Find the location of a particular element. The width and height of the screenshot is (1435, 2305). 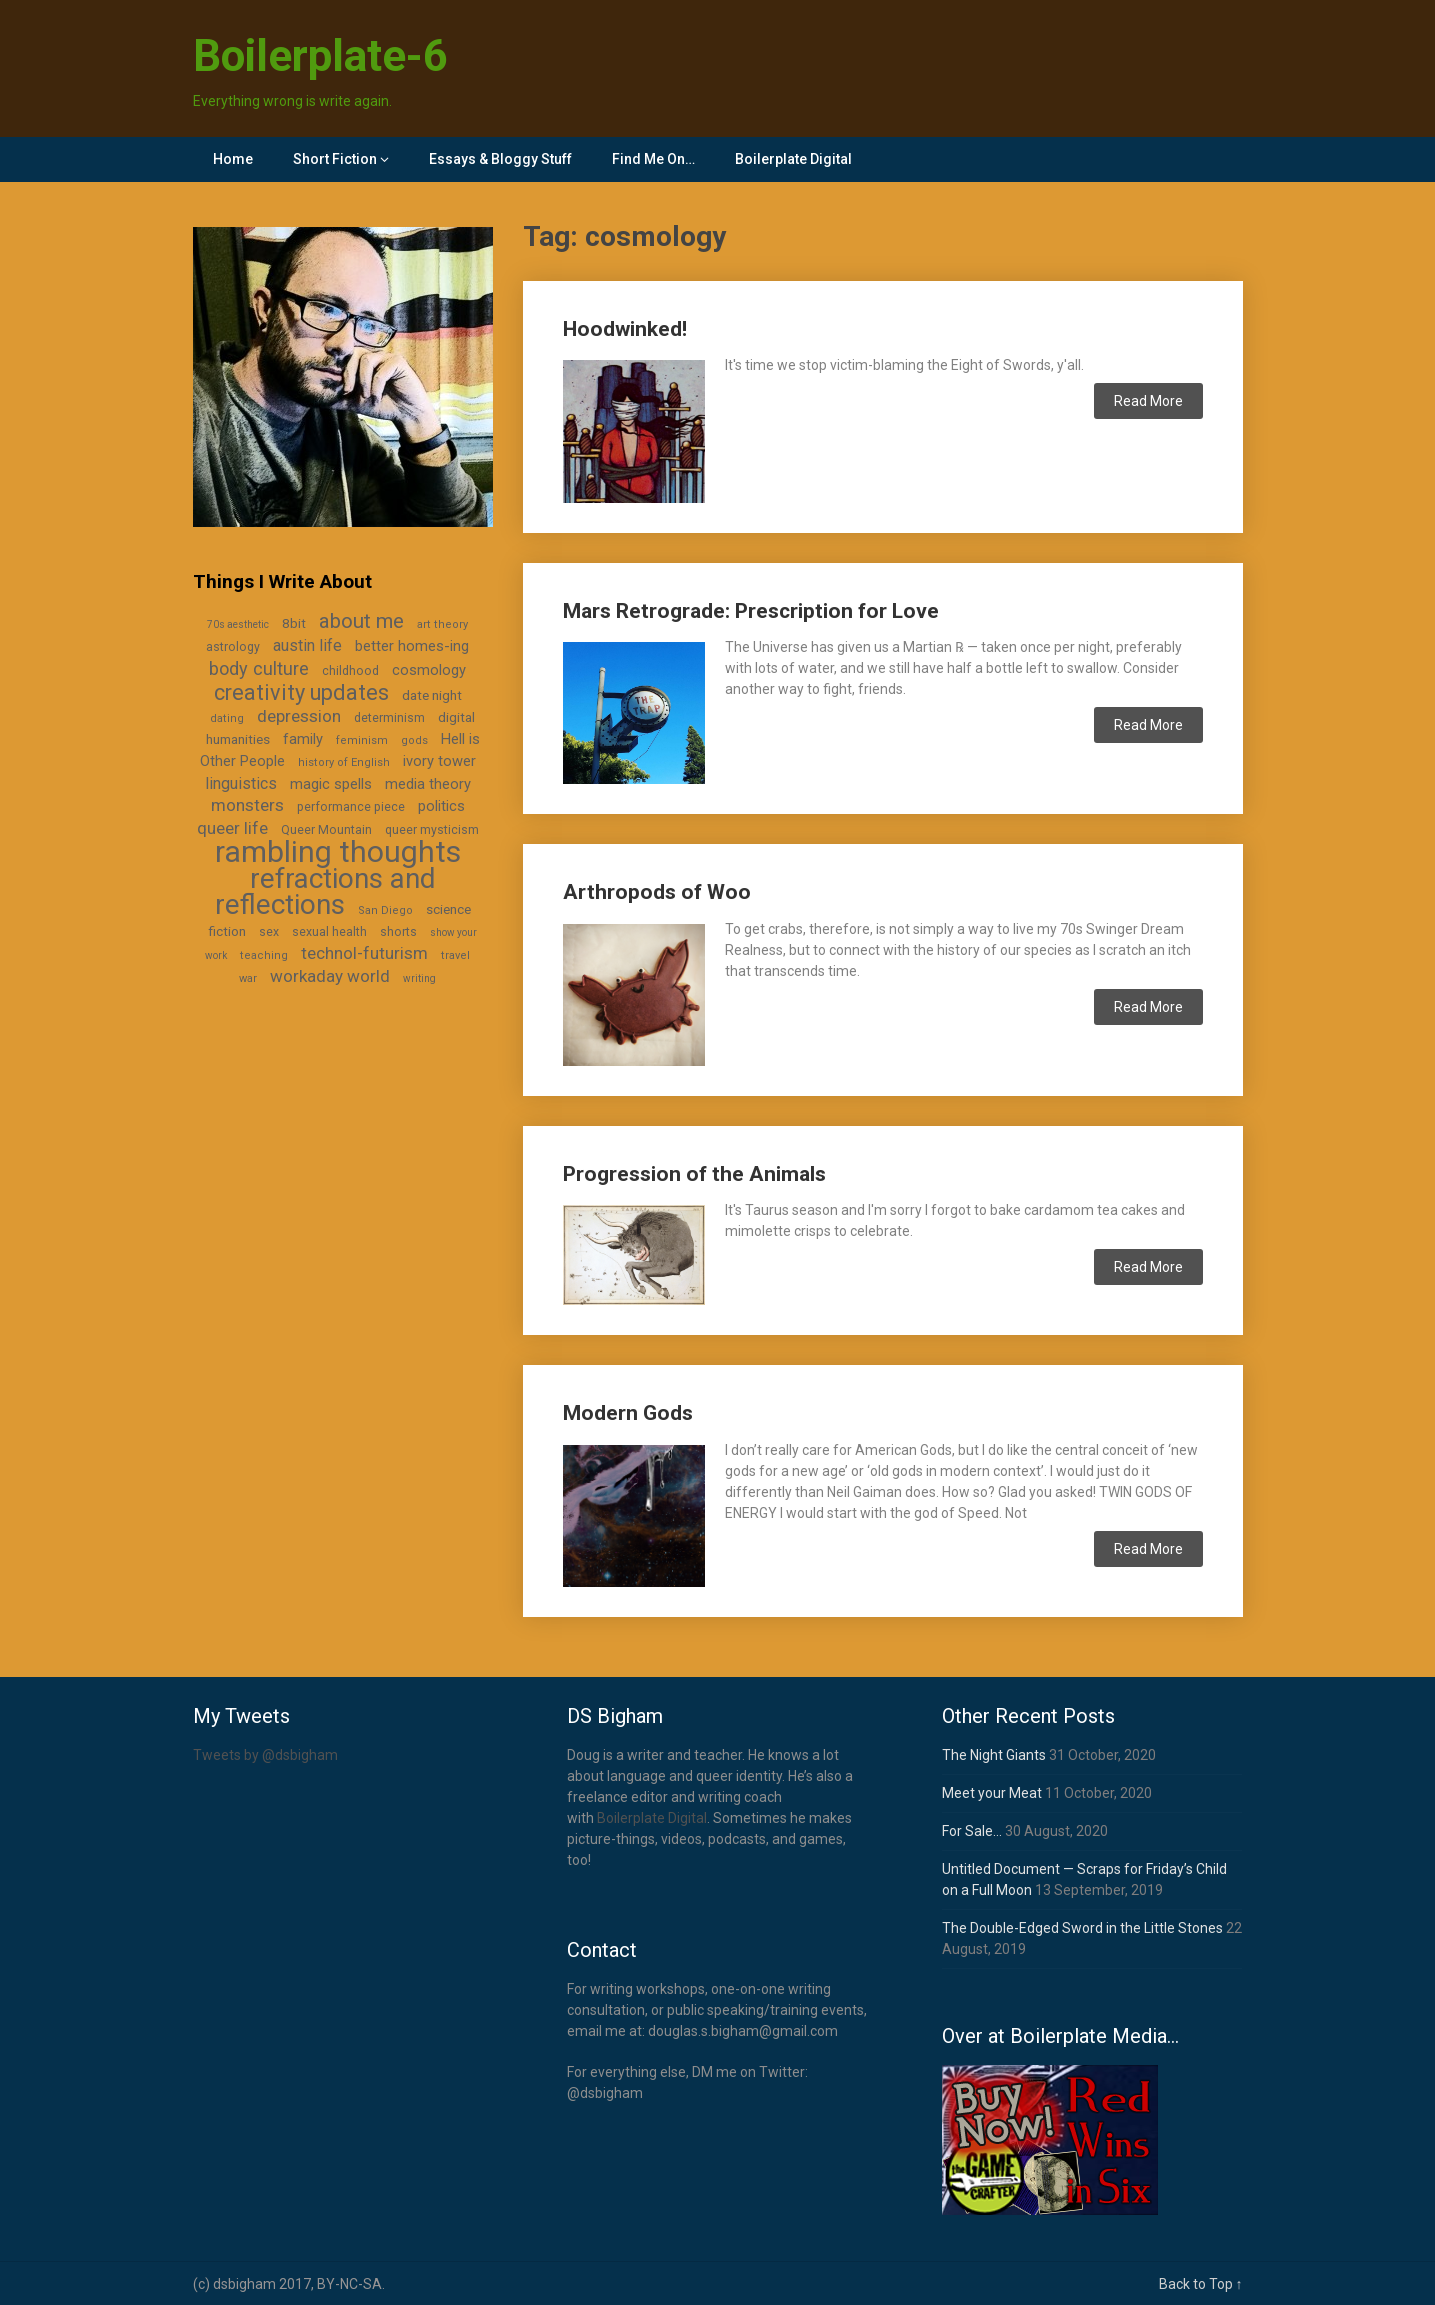

Arthropods of Woo is located at coordinates (657, 892).